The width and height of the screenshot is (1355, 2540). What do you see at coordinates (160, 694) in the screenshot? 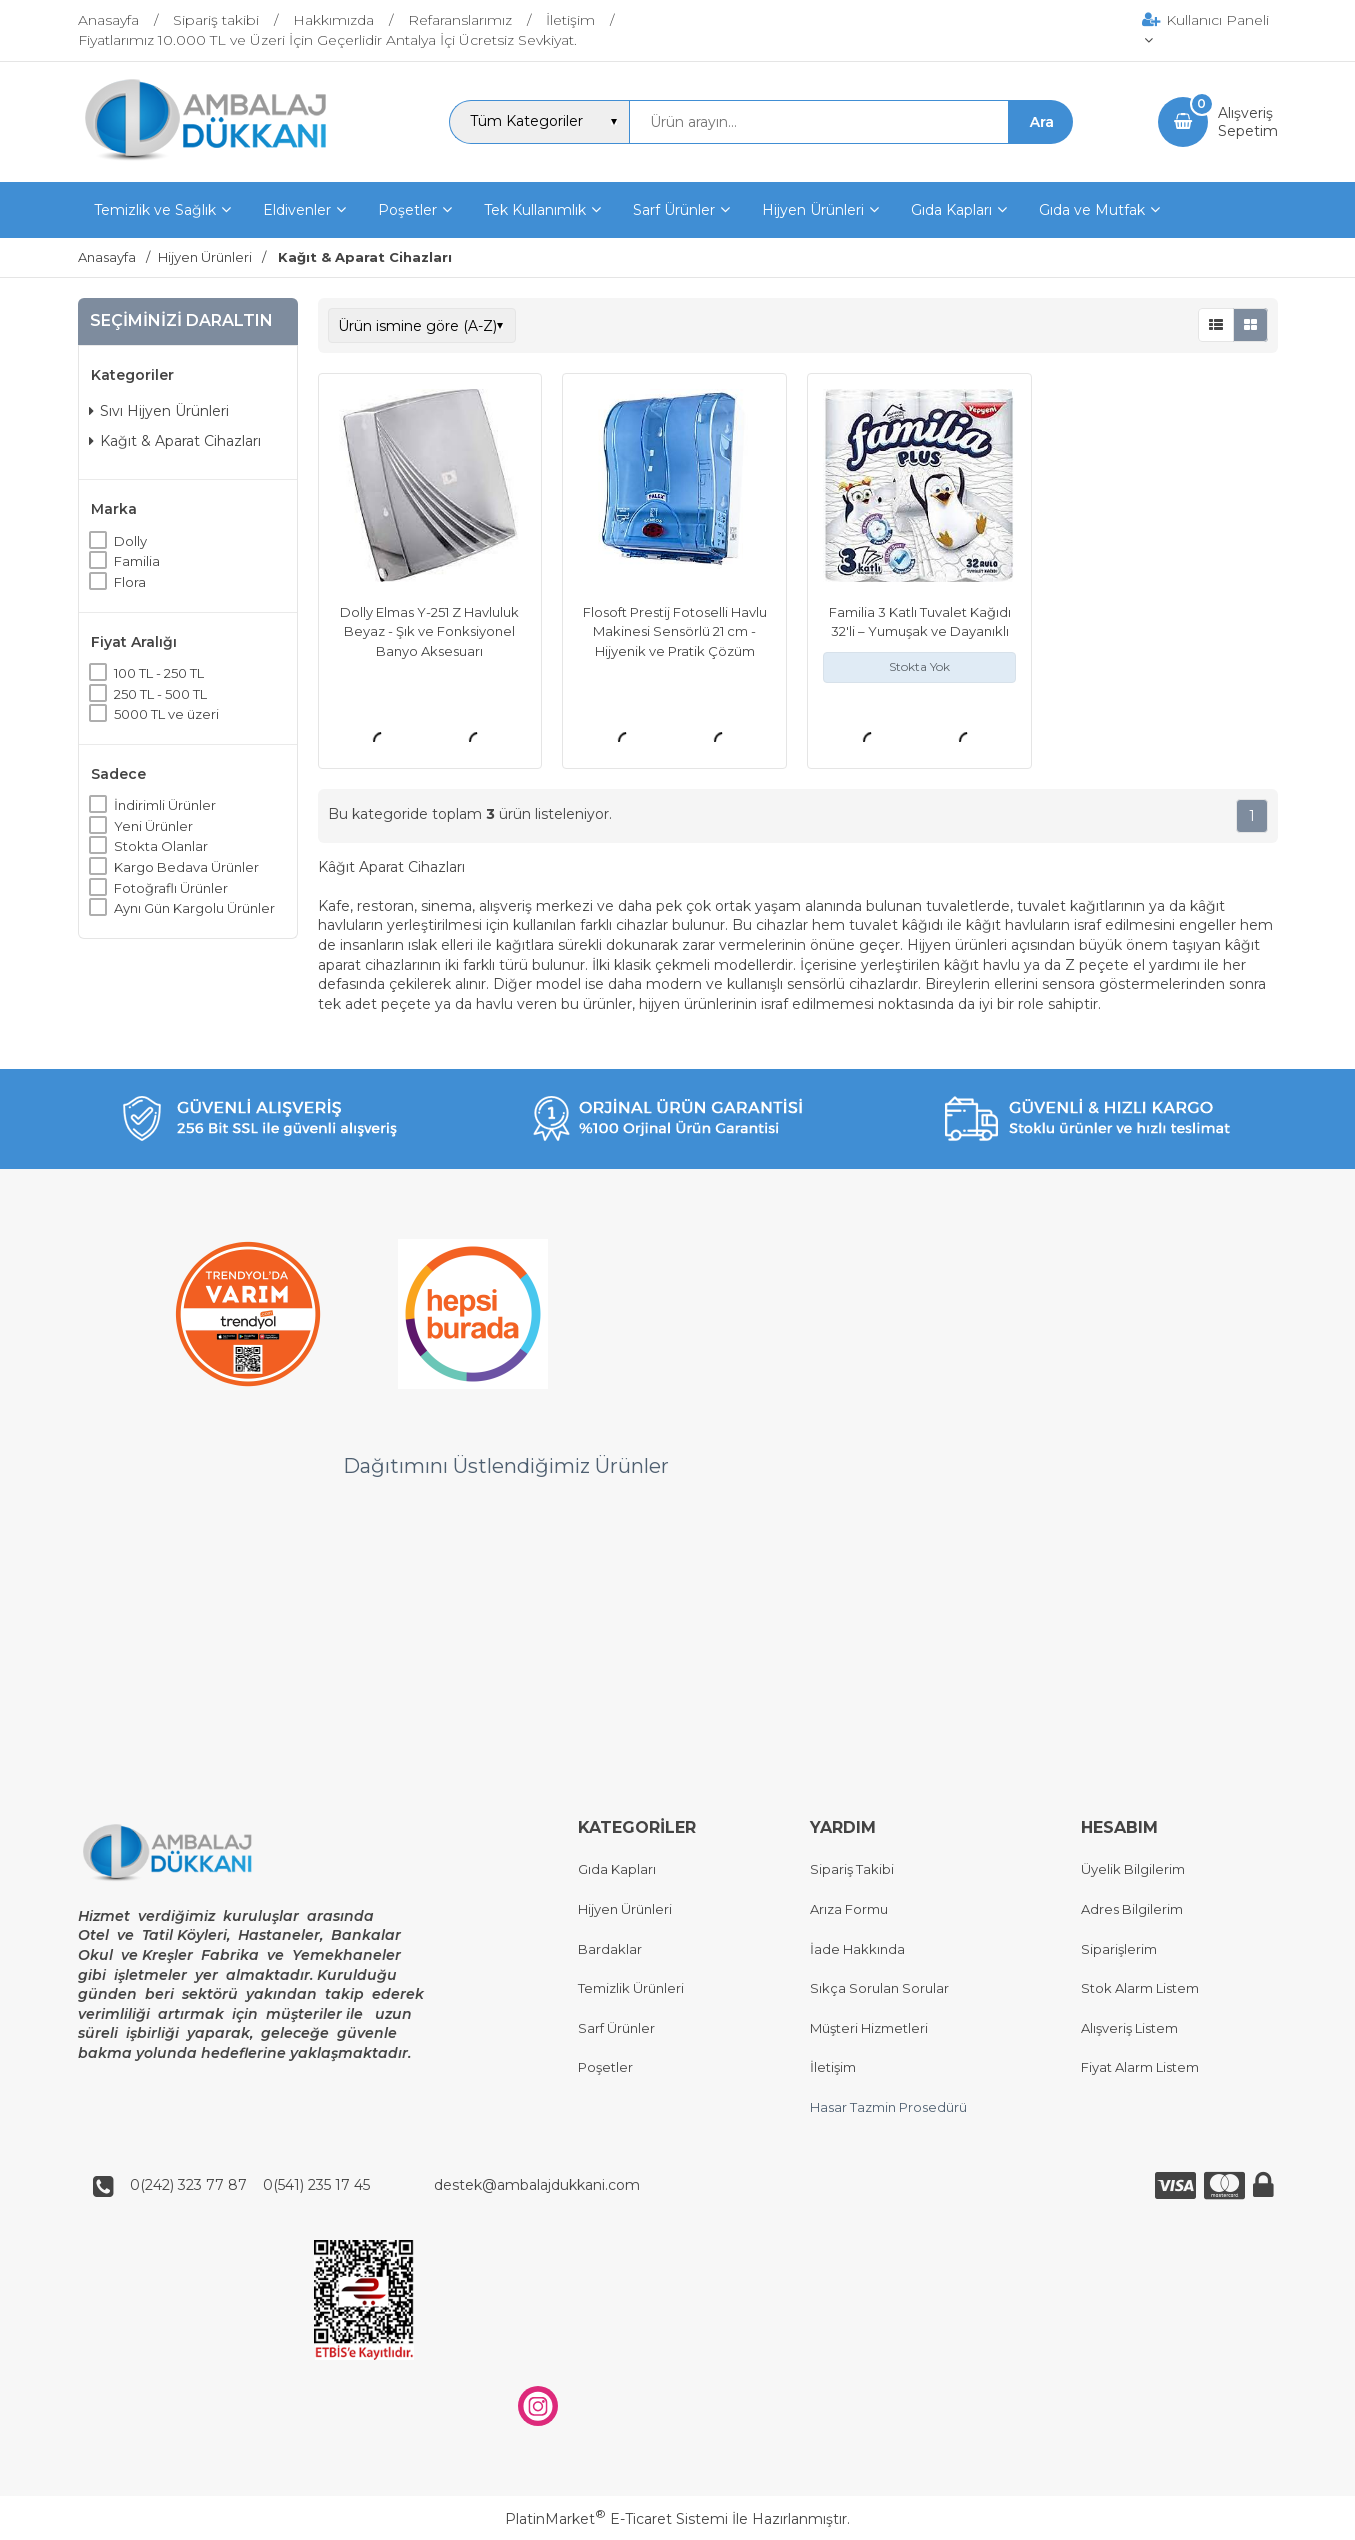
I see `250 TL - 500 TL` at bounding box center [160, 694].